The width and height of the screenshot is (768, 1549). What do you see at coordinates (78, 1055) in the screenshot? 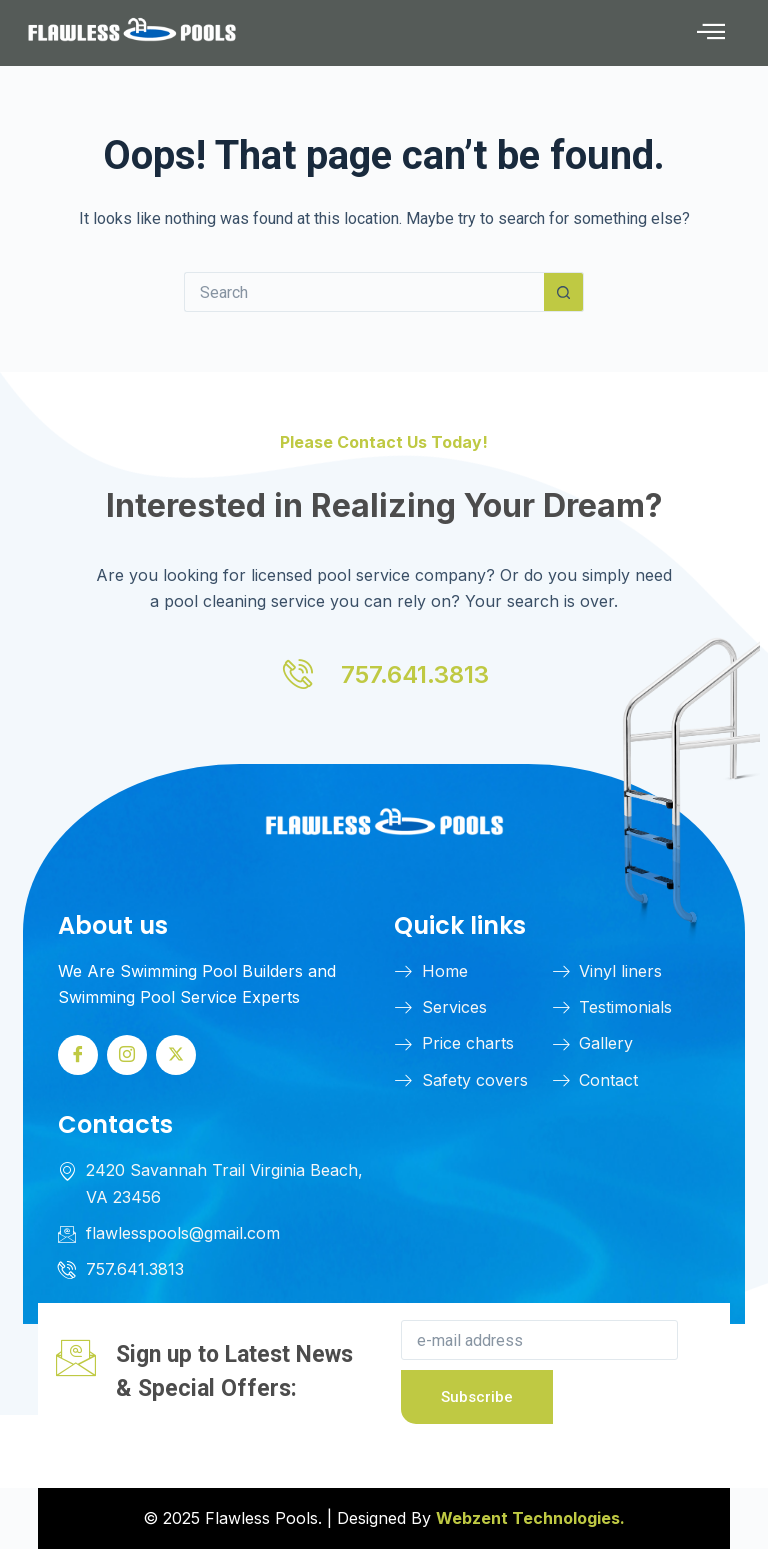
I see `[Facebook]` at bounding box center [78, 1055].